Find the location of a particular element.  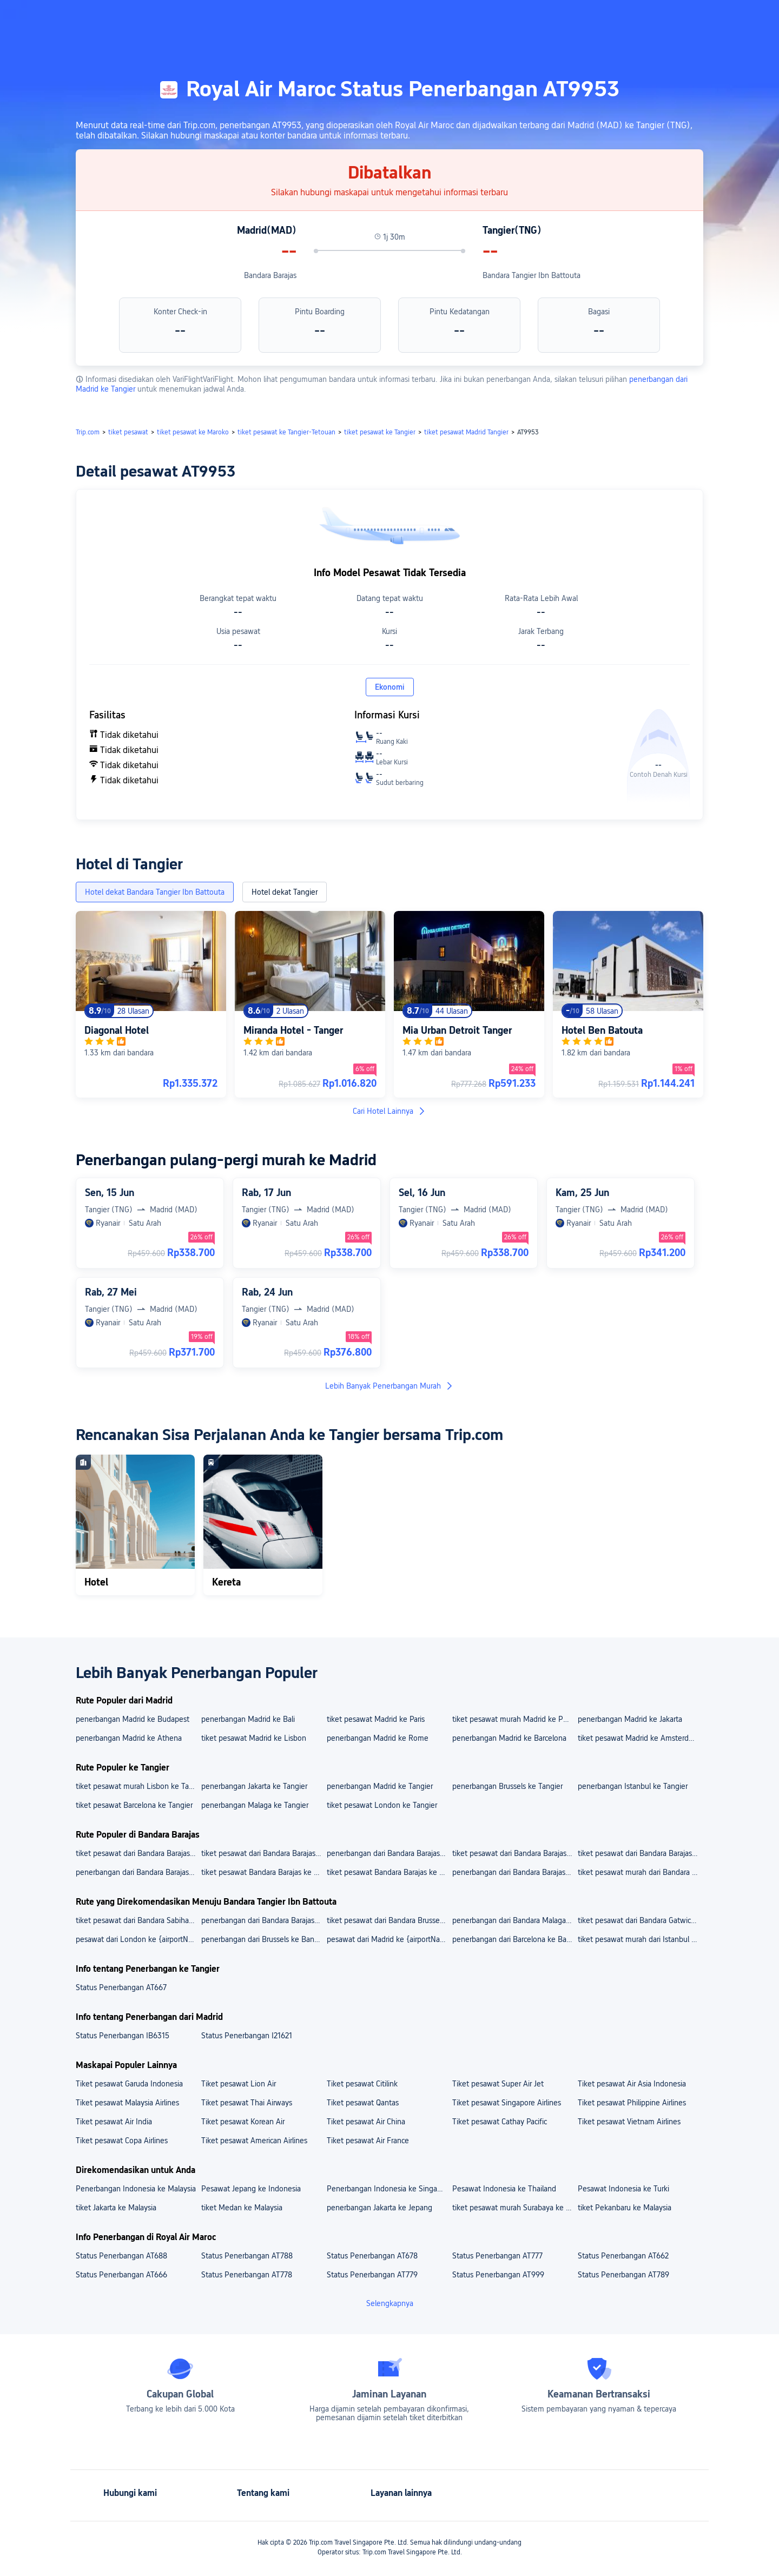

penerbangan dari Brussels ke Bandara Tangier Ibn Battouta is located at coordinates (263, 1939).